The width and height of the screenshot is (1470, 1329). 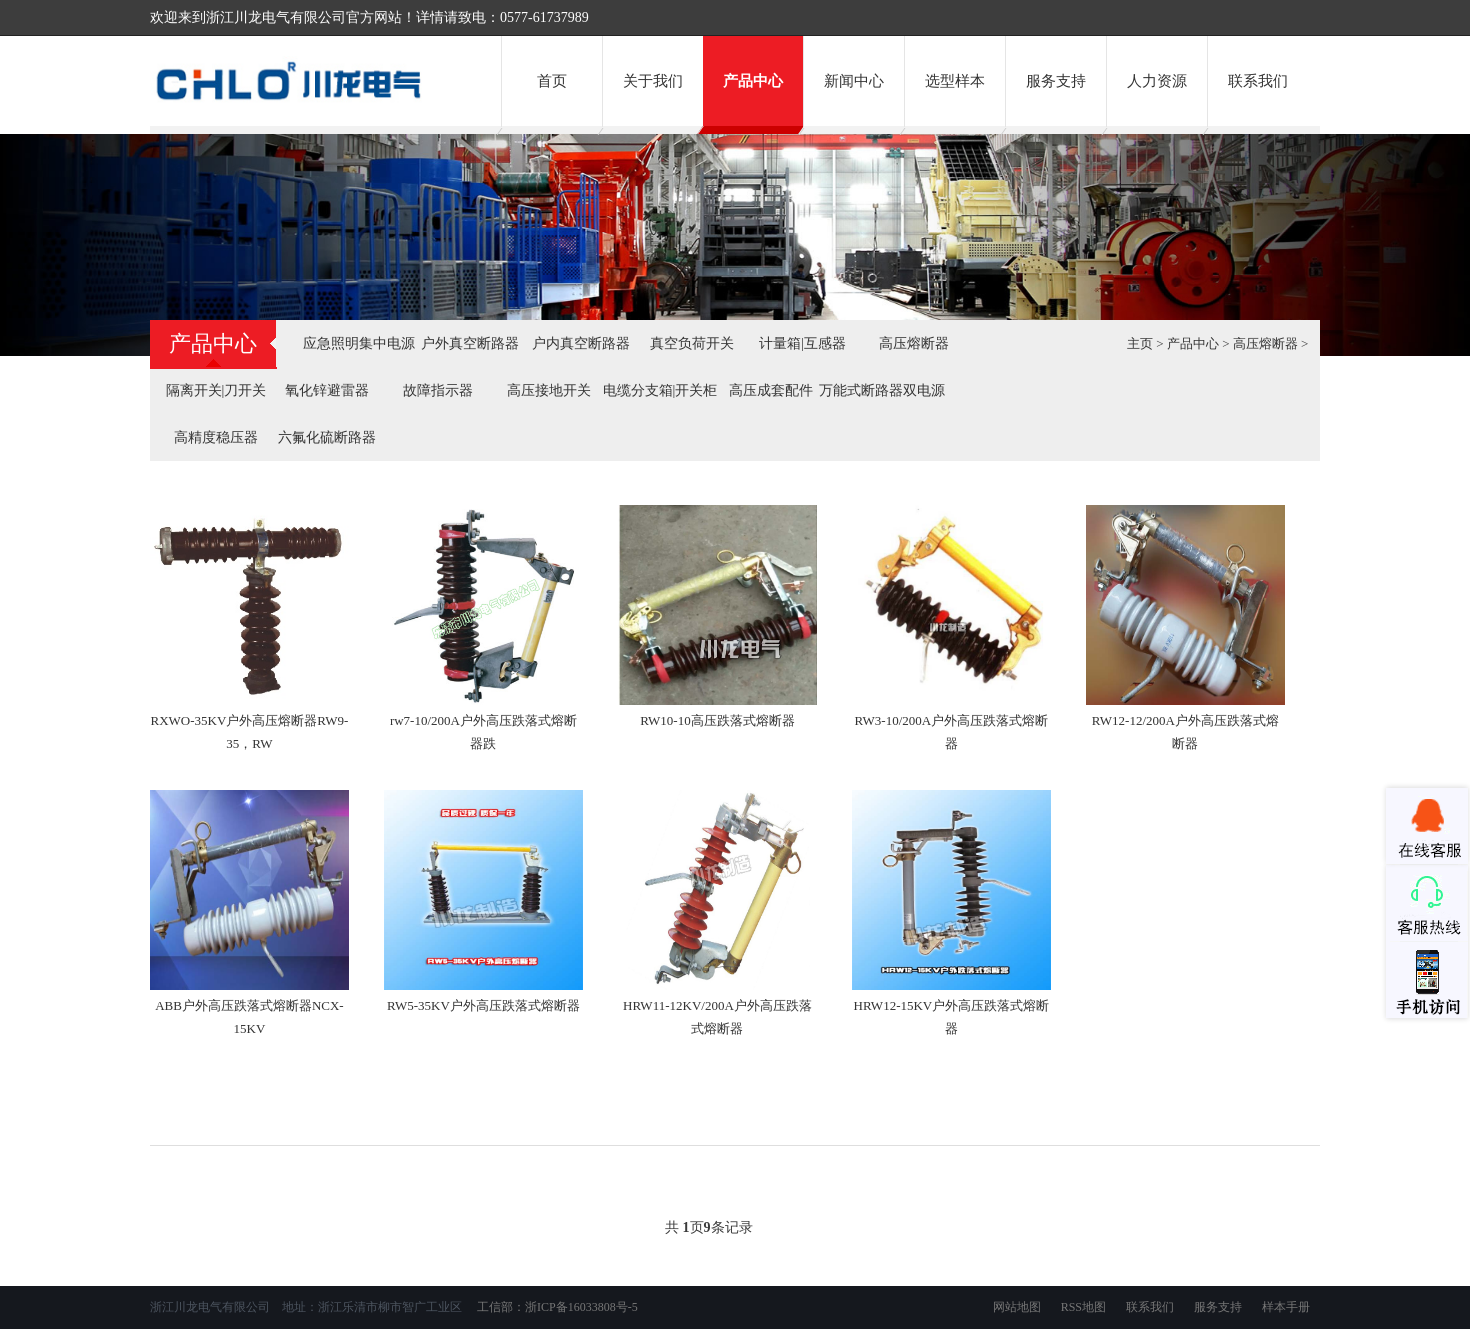 I want to click on 首页, so click(x=552, y=81).